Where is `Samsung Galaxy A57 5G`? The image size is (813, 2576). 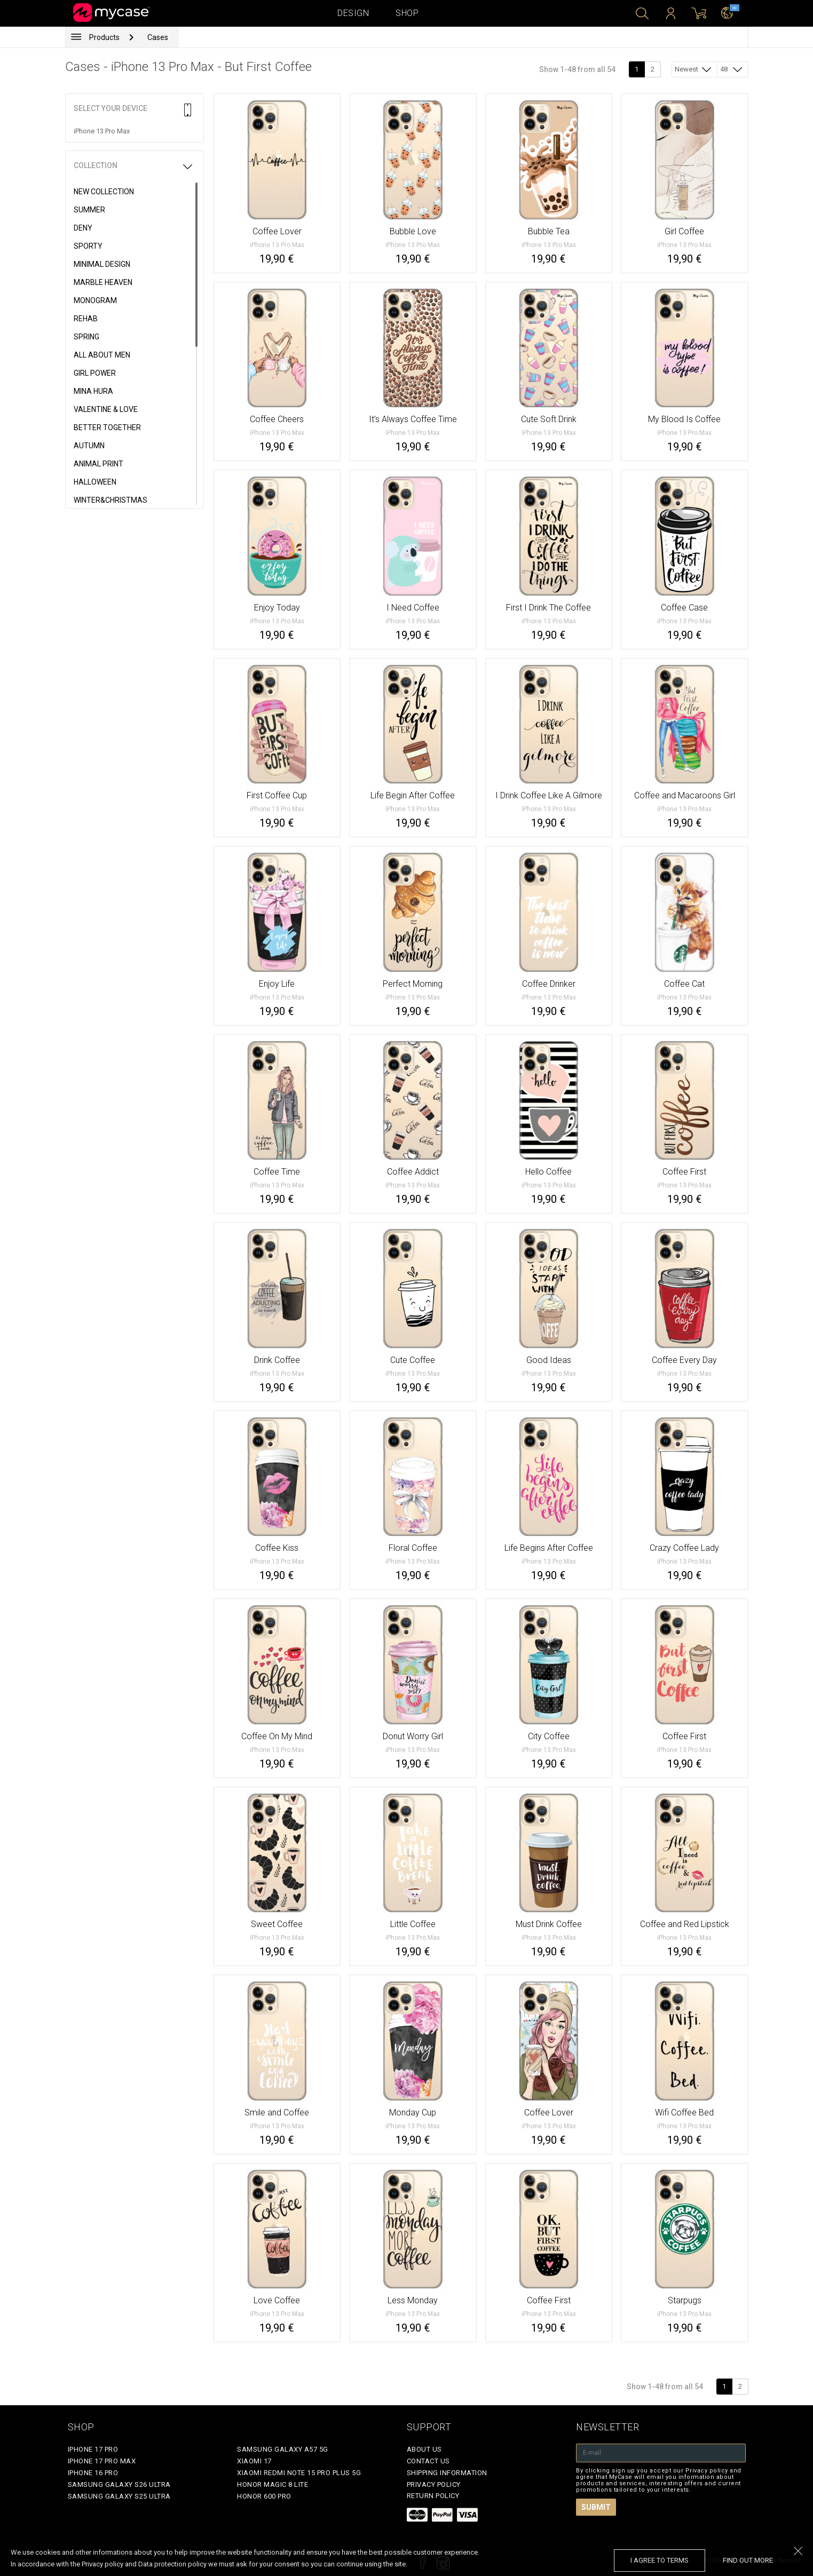 Samsung Galaxy A57 5G is located at coordinates (282, 2449).